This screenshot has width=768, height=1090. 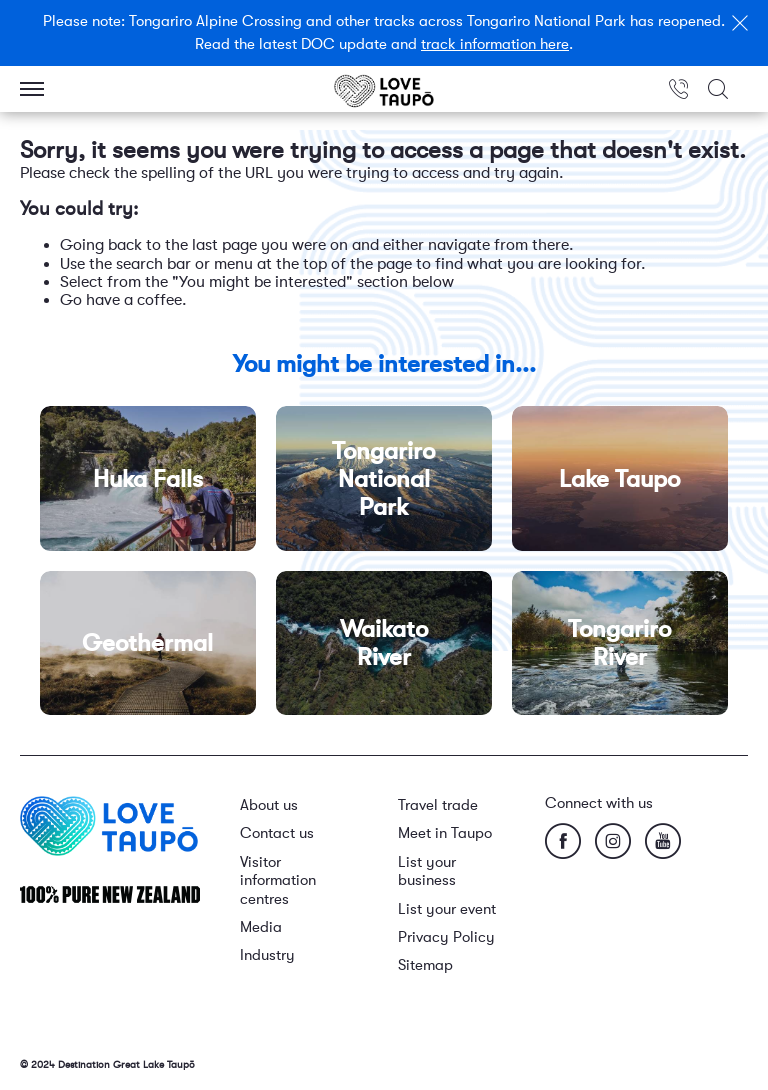 I want to click on About us, so click(x=269, y=805).